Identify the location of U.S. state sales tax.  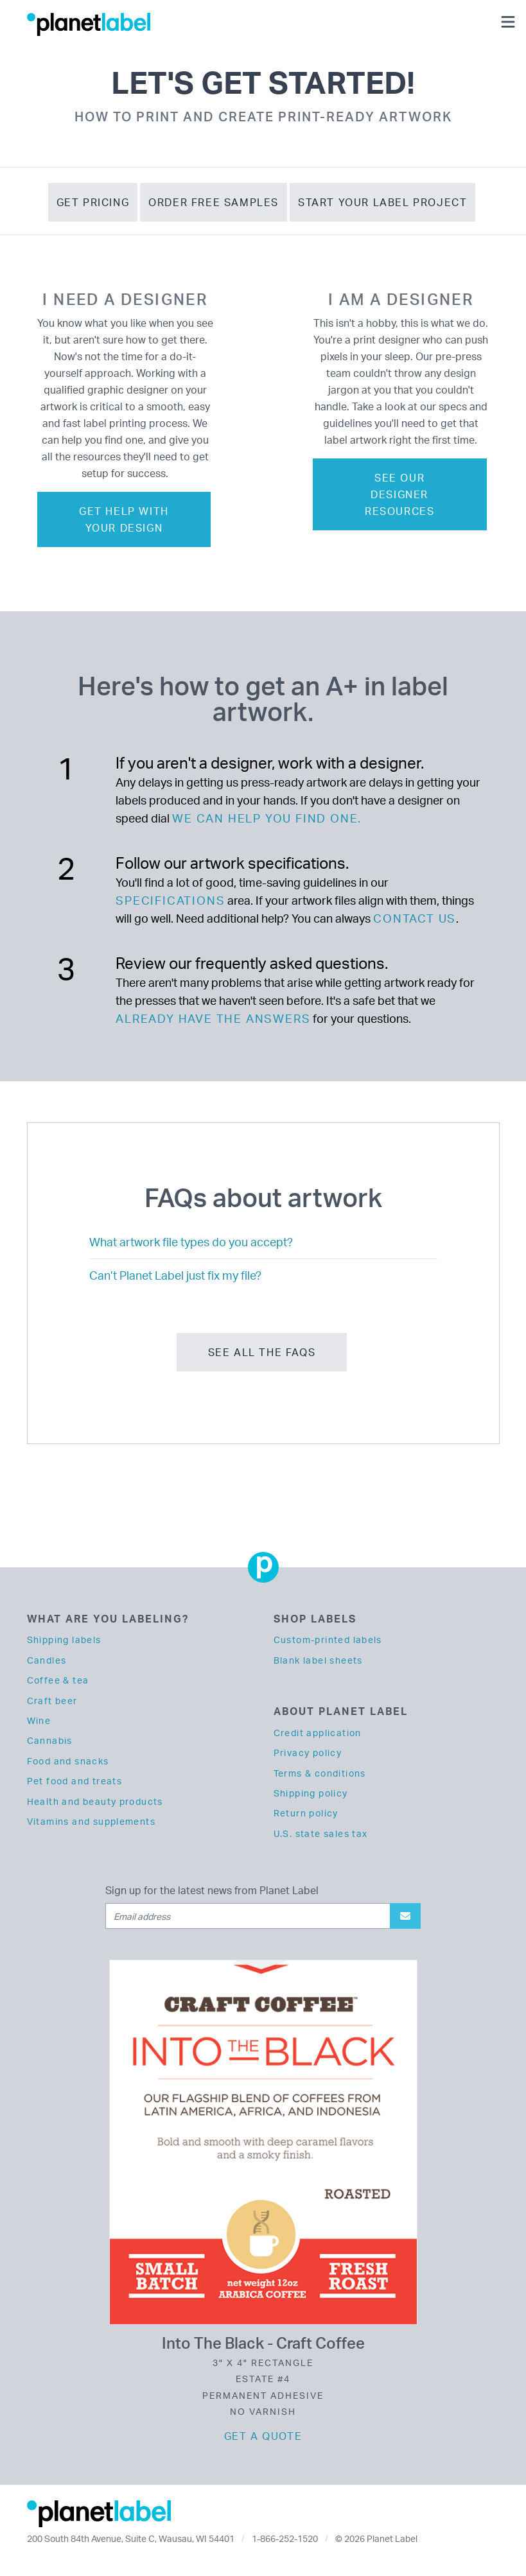
(321, 1833).